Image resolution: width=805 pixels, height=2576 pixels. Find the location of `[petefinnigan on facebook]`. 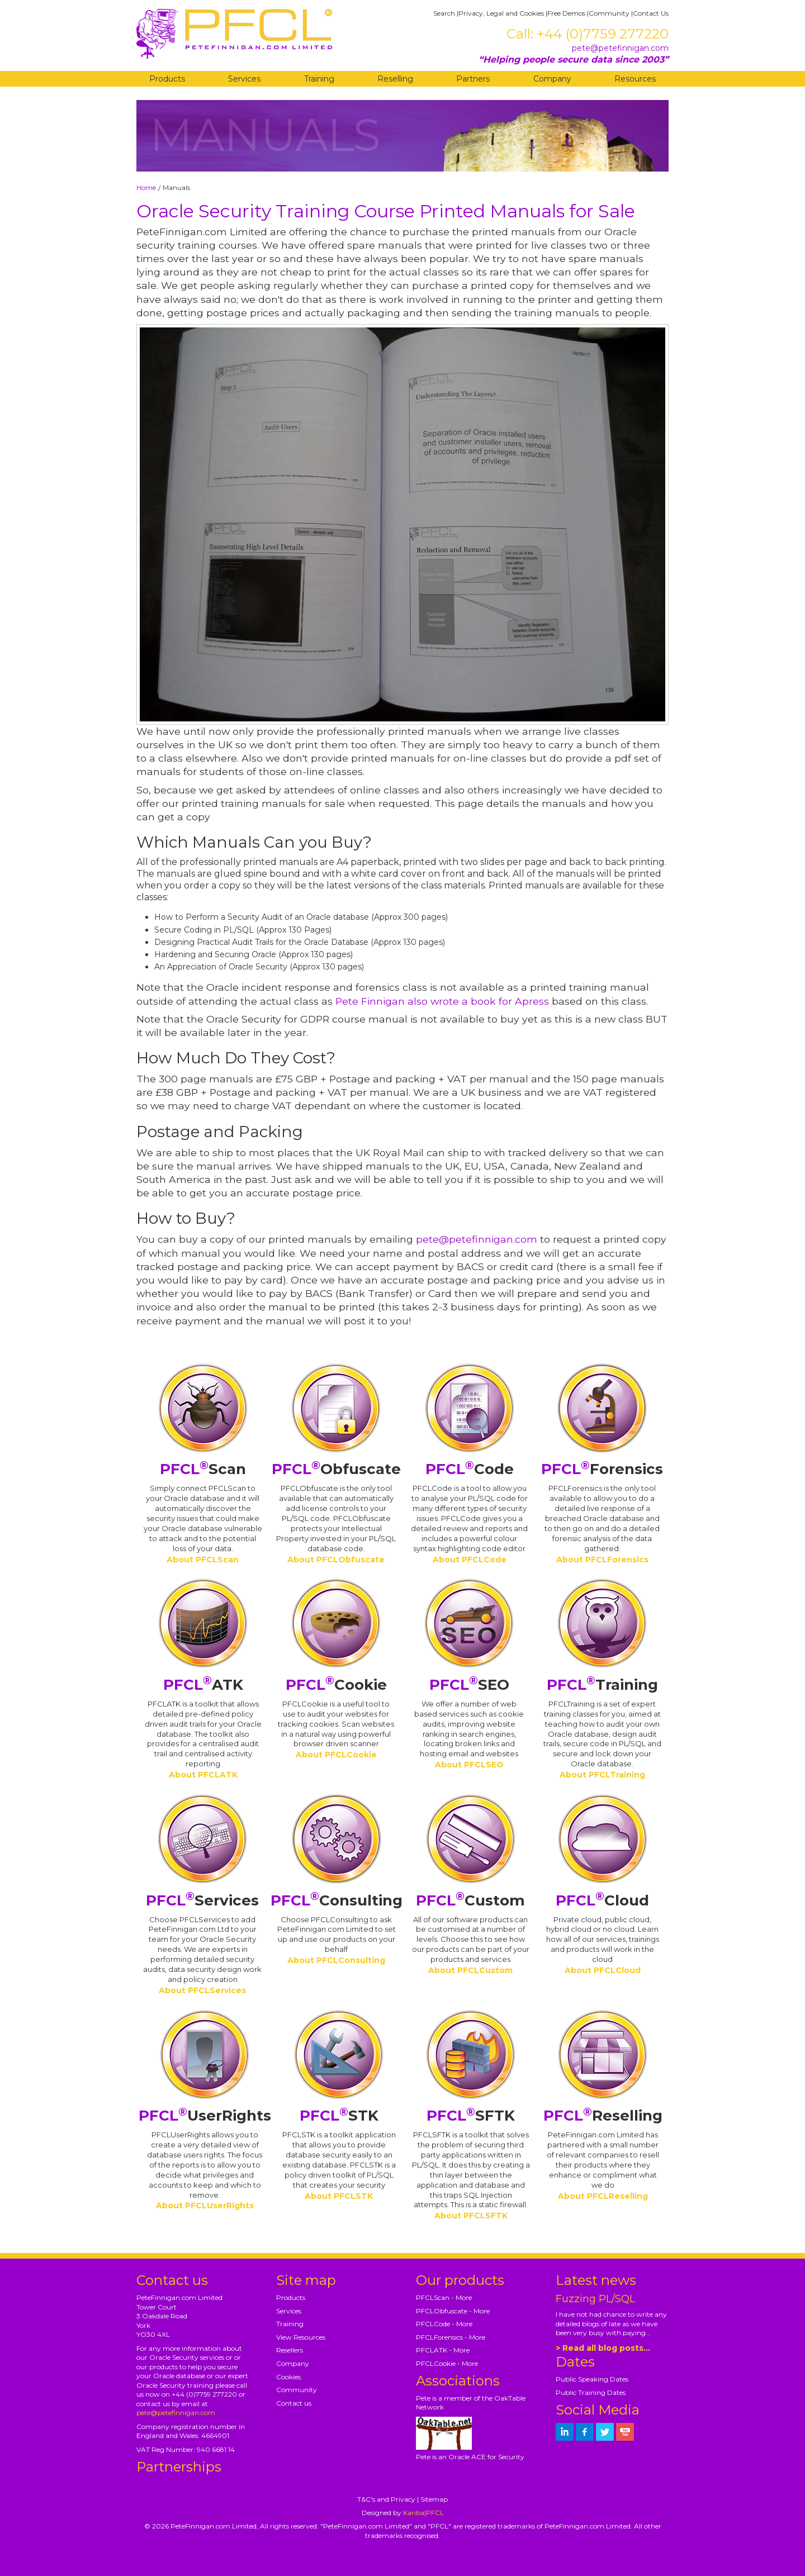

[petefinnigan on facebook] is located at coordinates (585, 2432).